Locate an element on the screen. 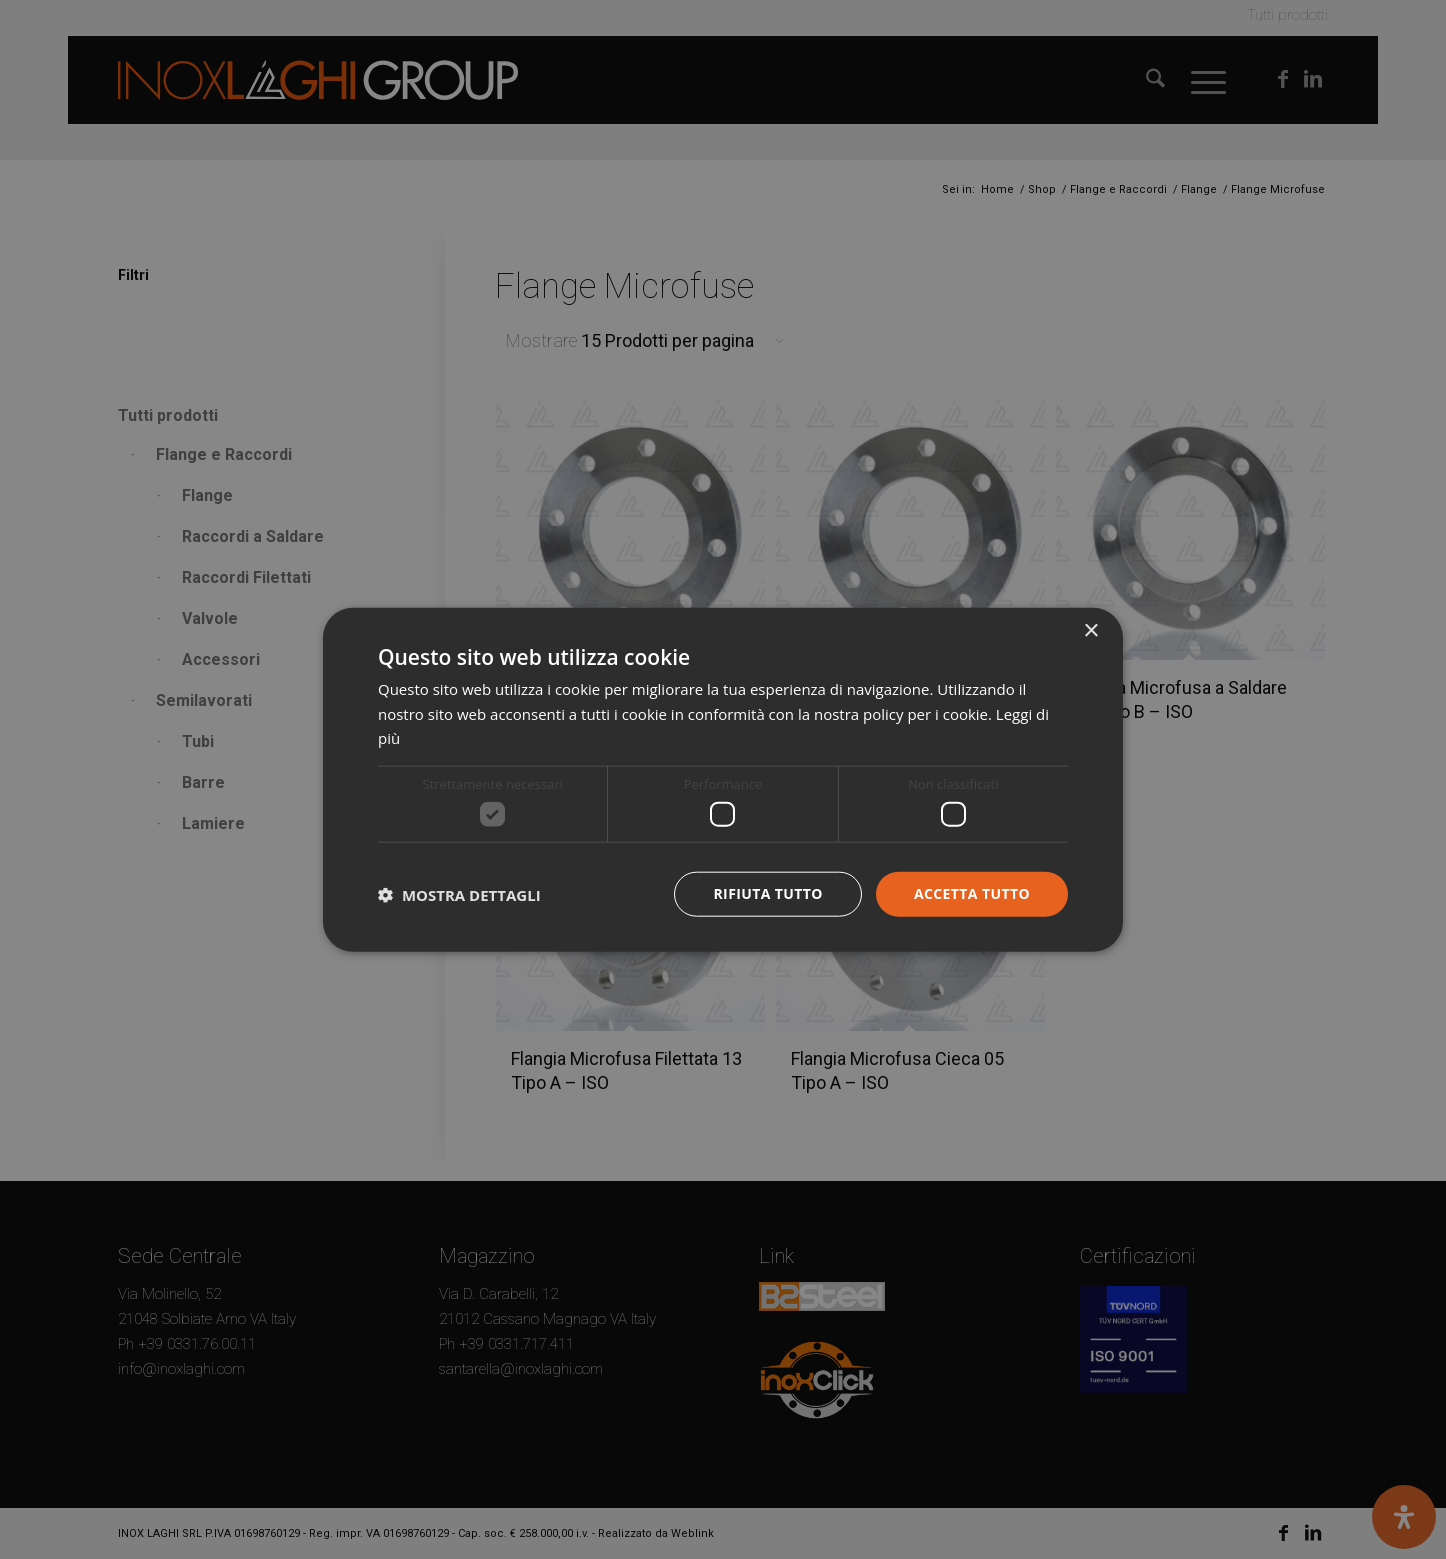  × [button] is located at coordinates (1090, 630).